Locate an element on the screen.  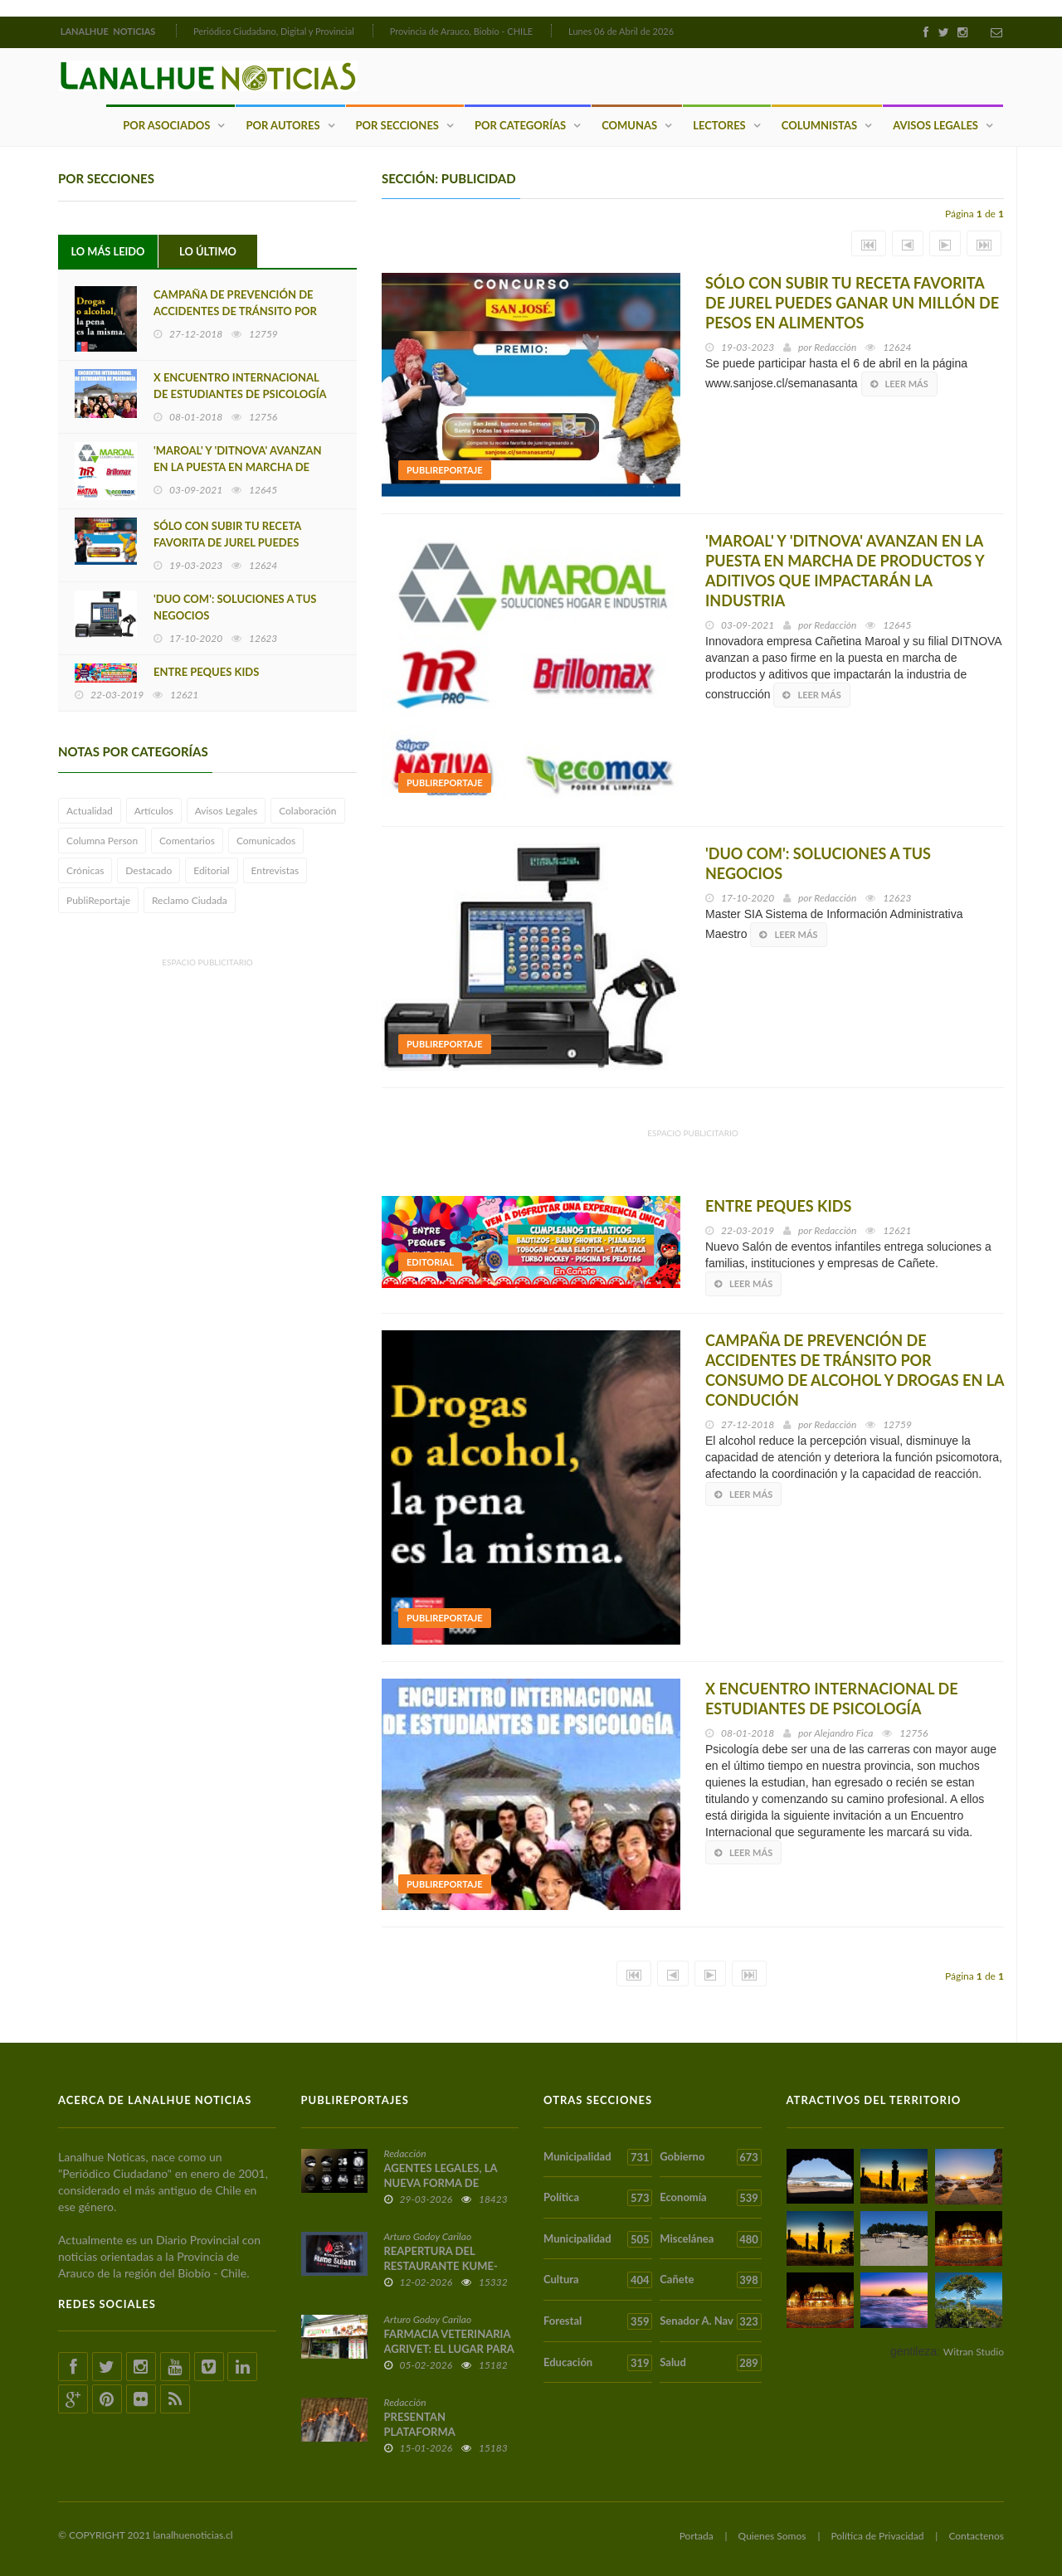
Municipalidad is located at coordinates (597, 2156).